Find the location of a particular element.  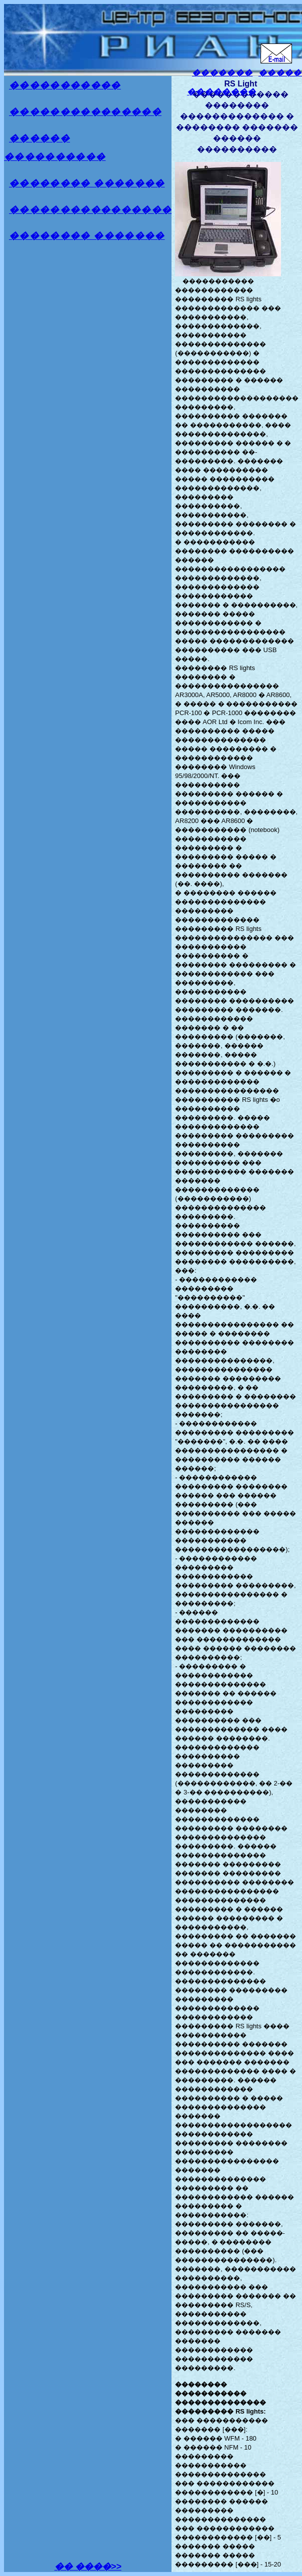

�������� ������� is located at coordinates (87, 183).